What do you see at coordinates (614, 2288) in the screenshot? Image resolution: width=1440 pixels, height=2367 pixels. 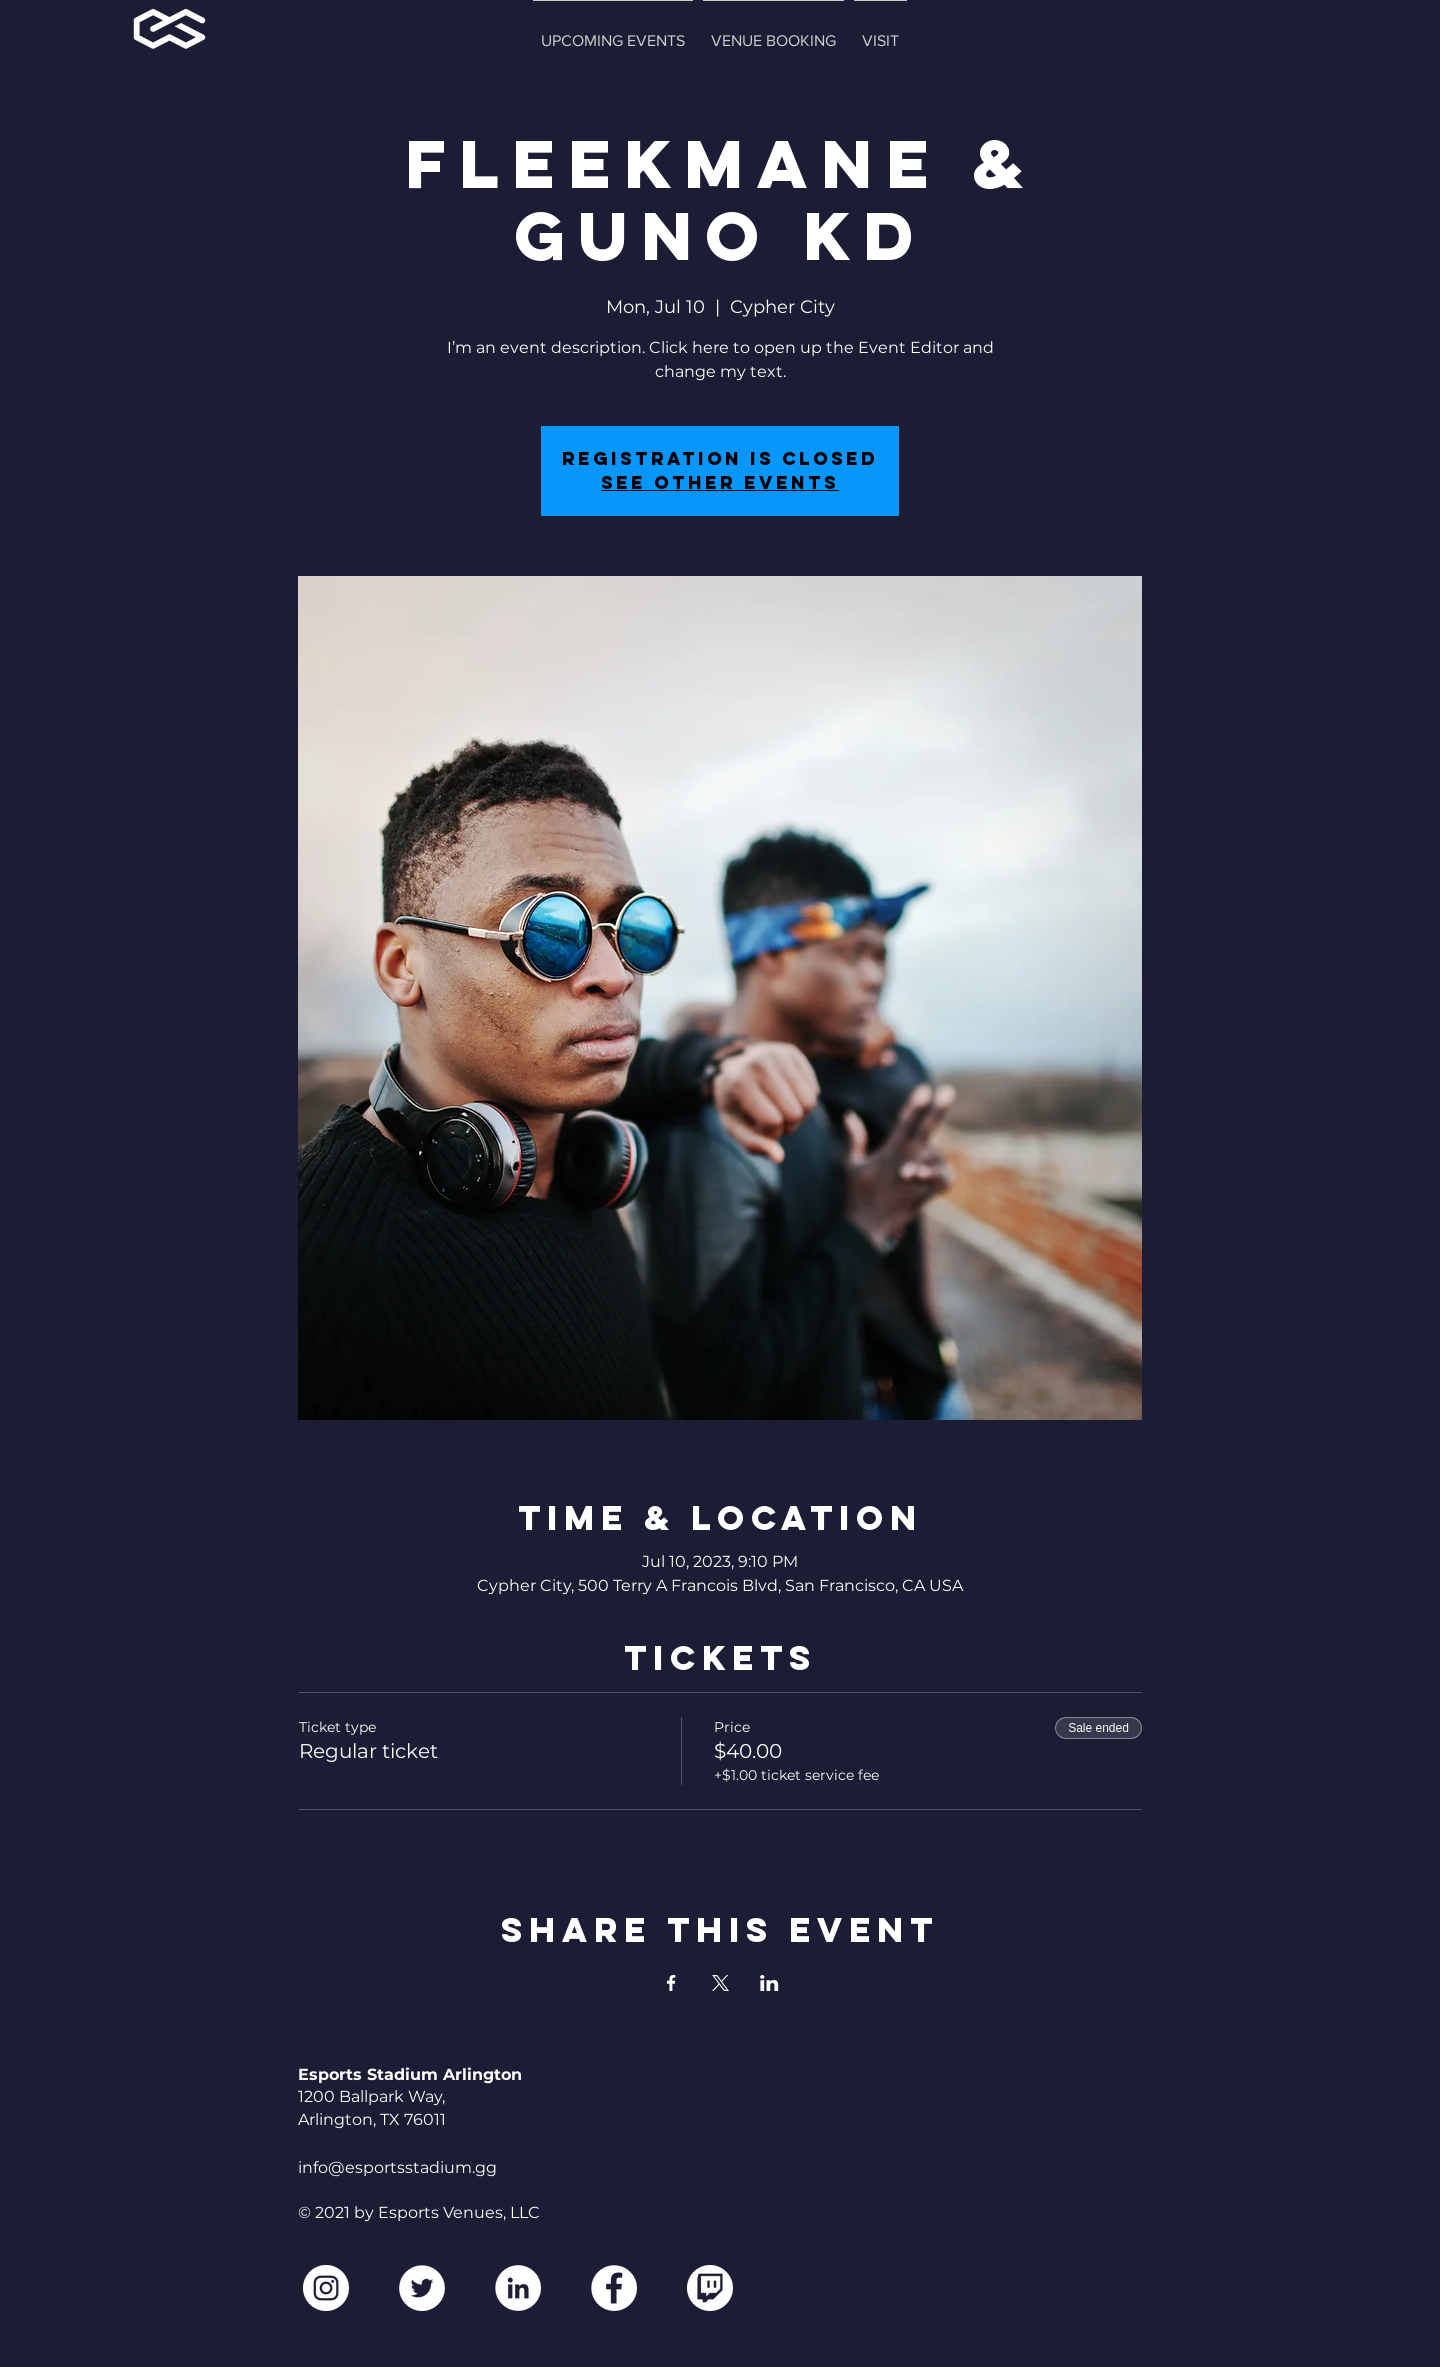 I see `[Facebook]` at bounding box center [614, 2288].